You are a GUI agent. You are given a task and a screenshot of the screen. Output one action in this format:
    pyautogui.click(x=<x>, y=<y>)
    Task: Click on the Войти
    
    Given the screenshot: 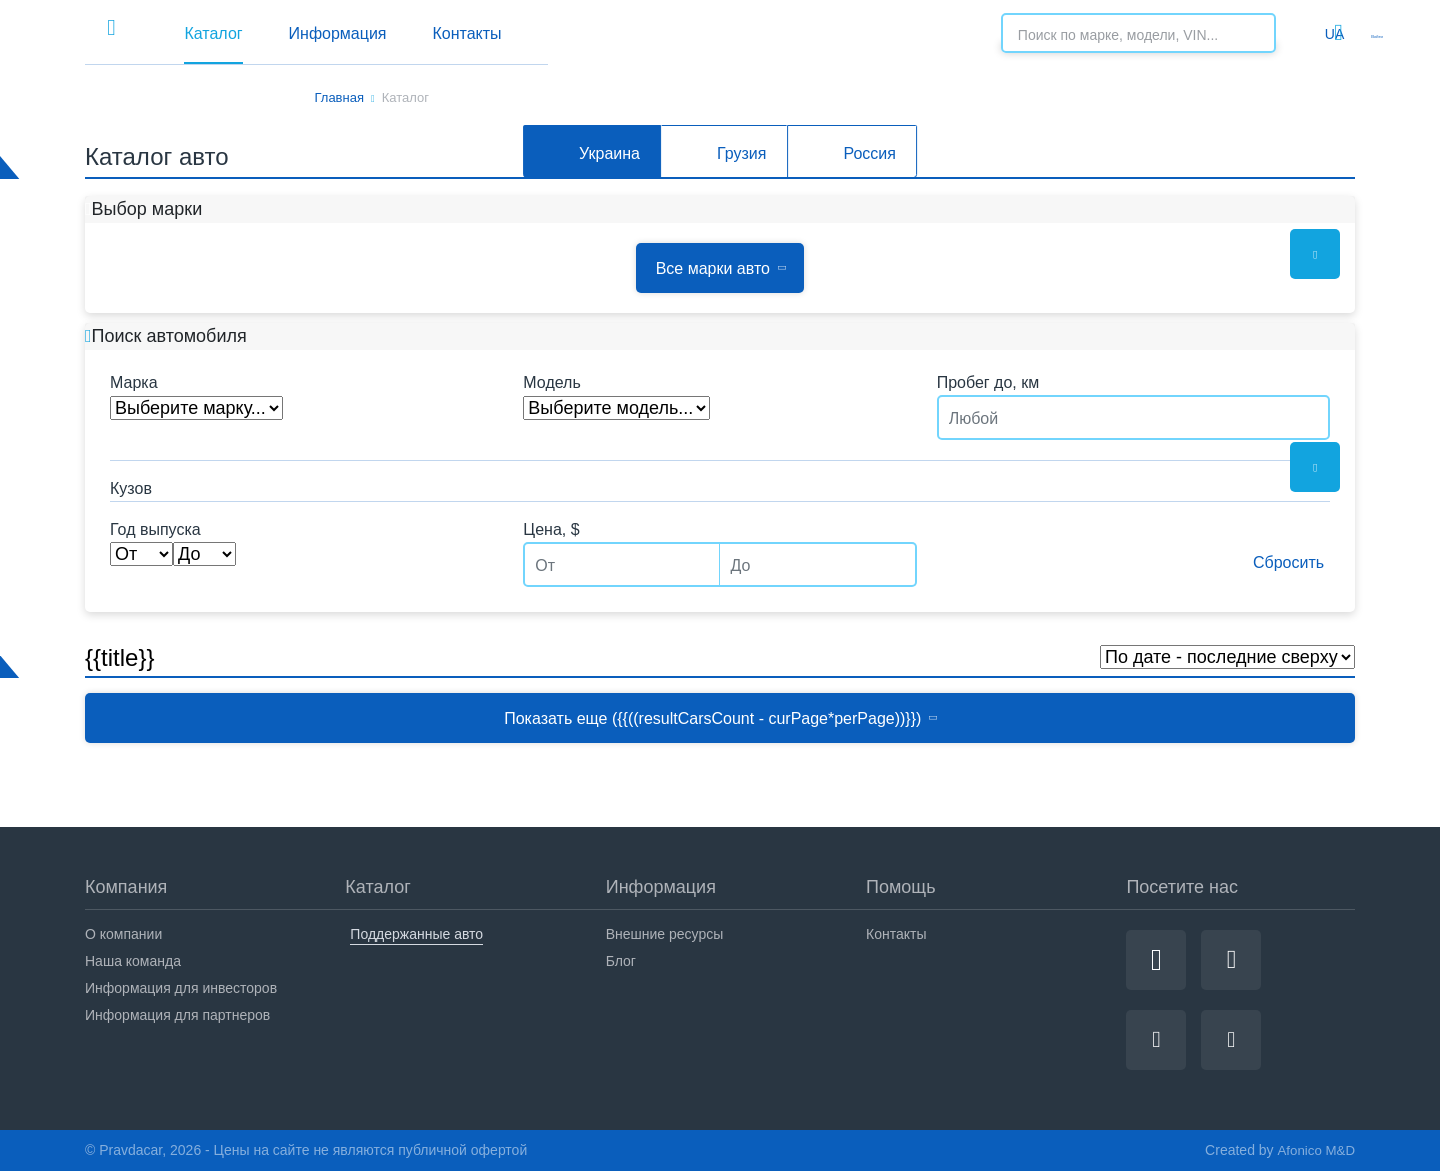 What is the action you would take?
    pyautogui.click(x=1335, y=33)
    